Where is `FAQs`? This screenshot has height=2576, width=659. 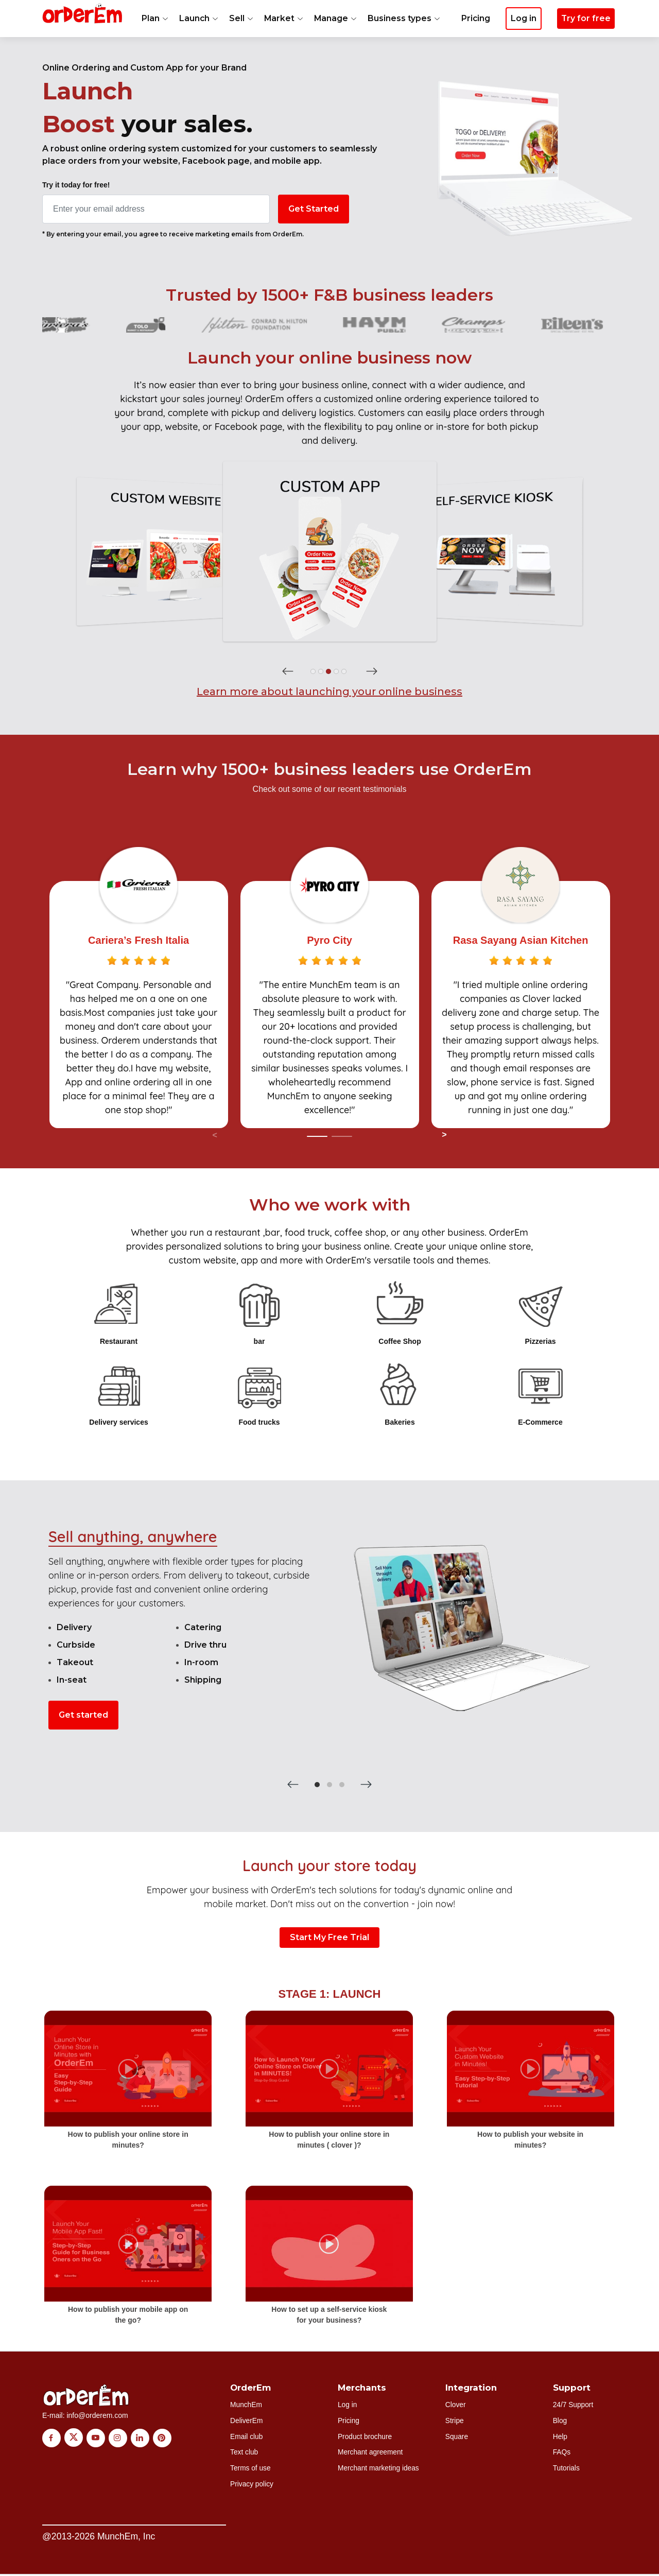 FAQs is located at coordinates (562, 2453).